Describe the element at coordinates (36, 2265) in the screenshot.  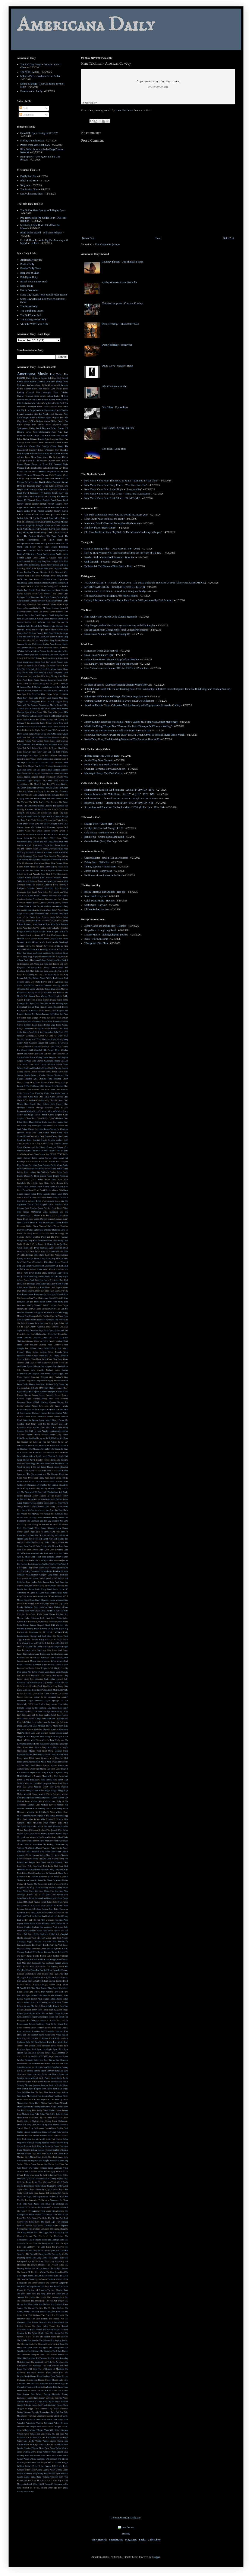
I see `The Flower Machine` at that location.